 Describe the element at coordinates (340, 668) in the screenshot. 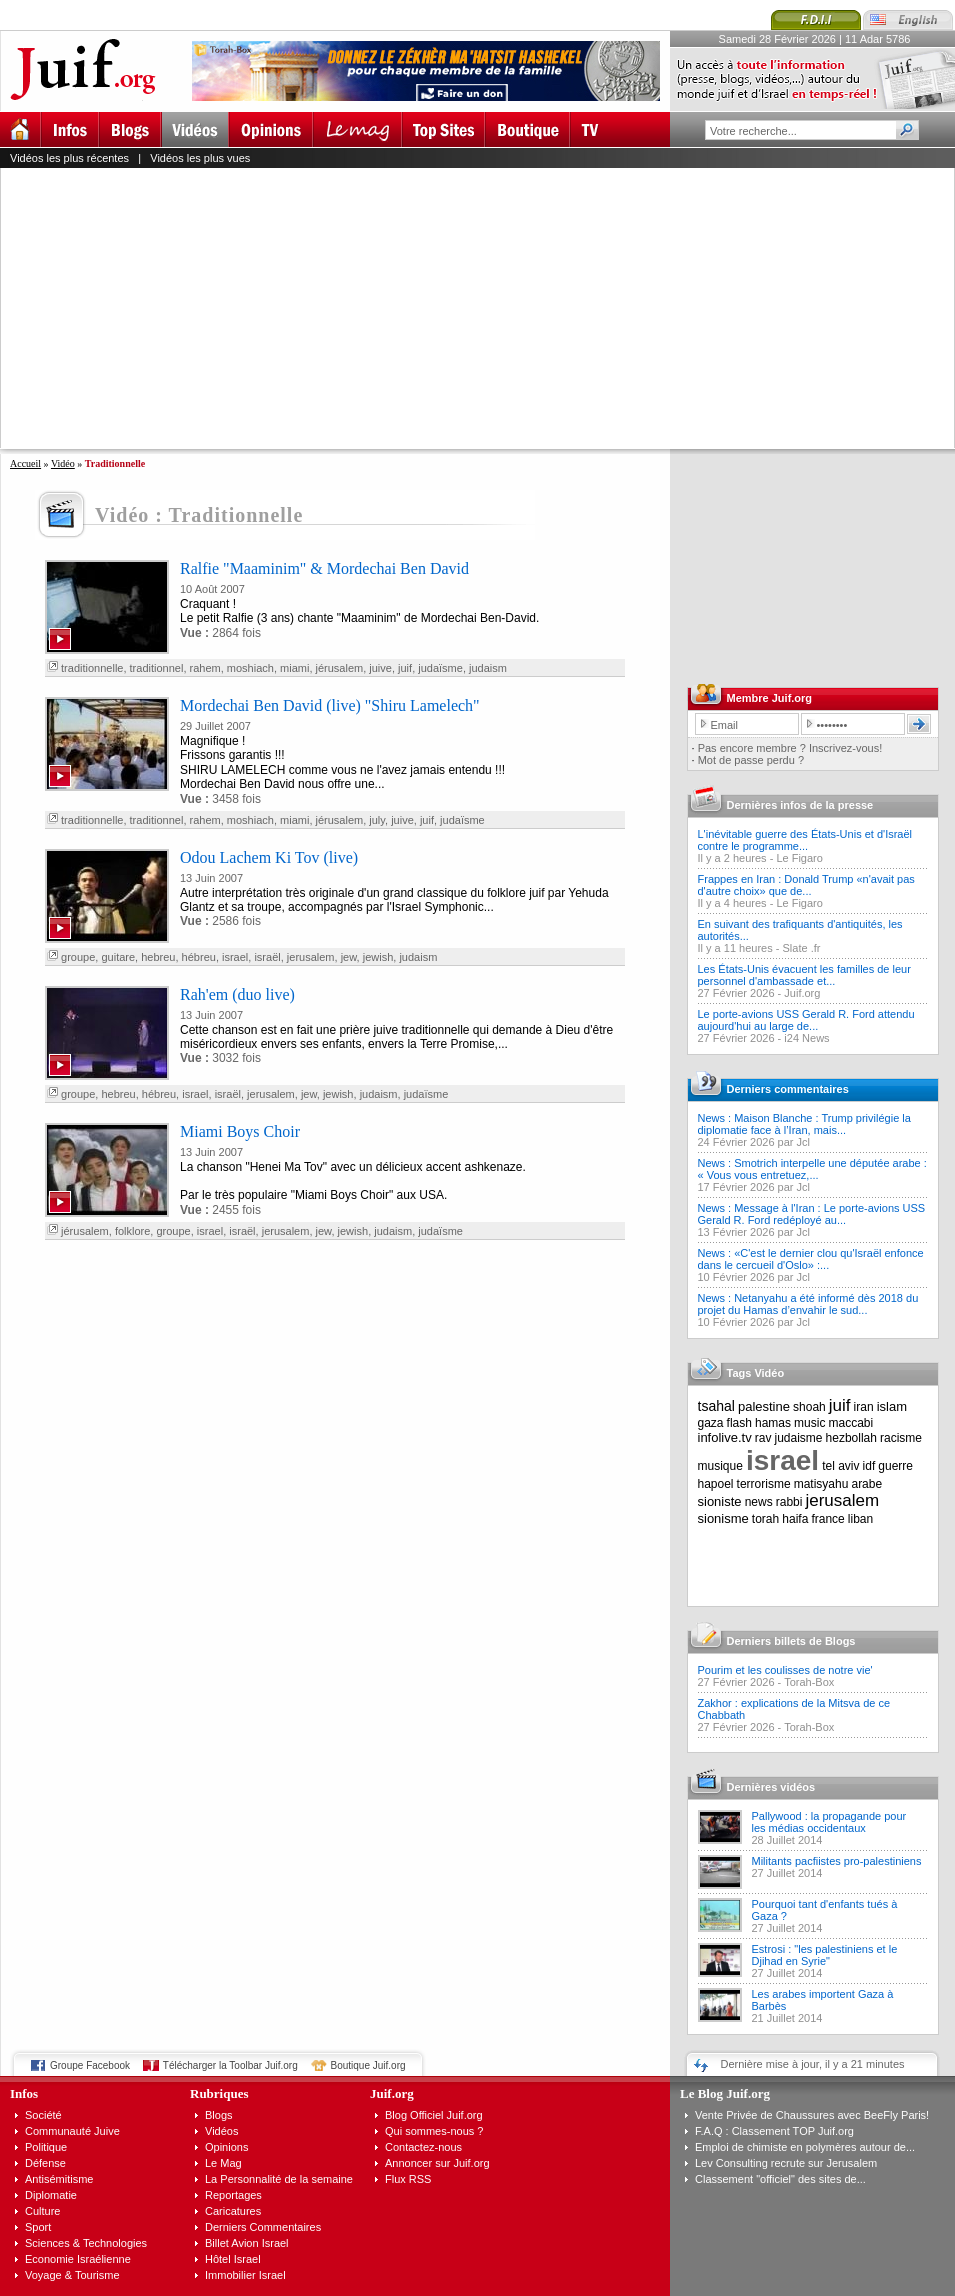

I see `jérusalem` at that location.